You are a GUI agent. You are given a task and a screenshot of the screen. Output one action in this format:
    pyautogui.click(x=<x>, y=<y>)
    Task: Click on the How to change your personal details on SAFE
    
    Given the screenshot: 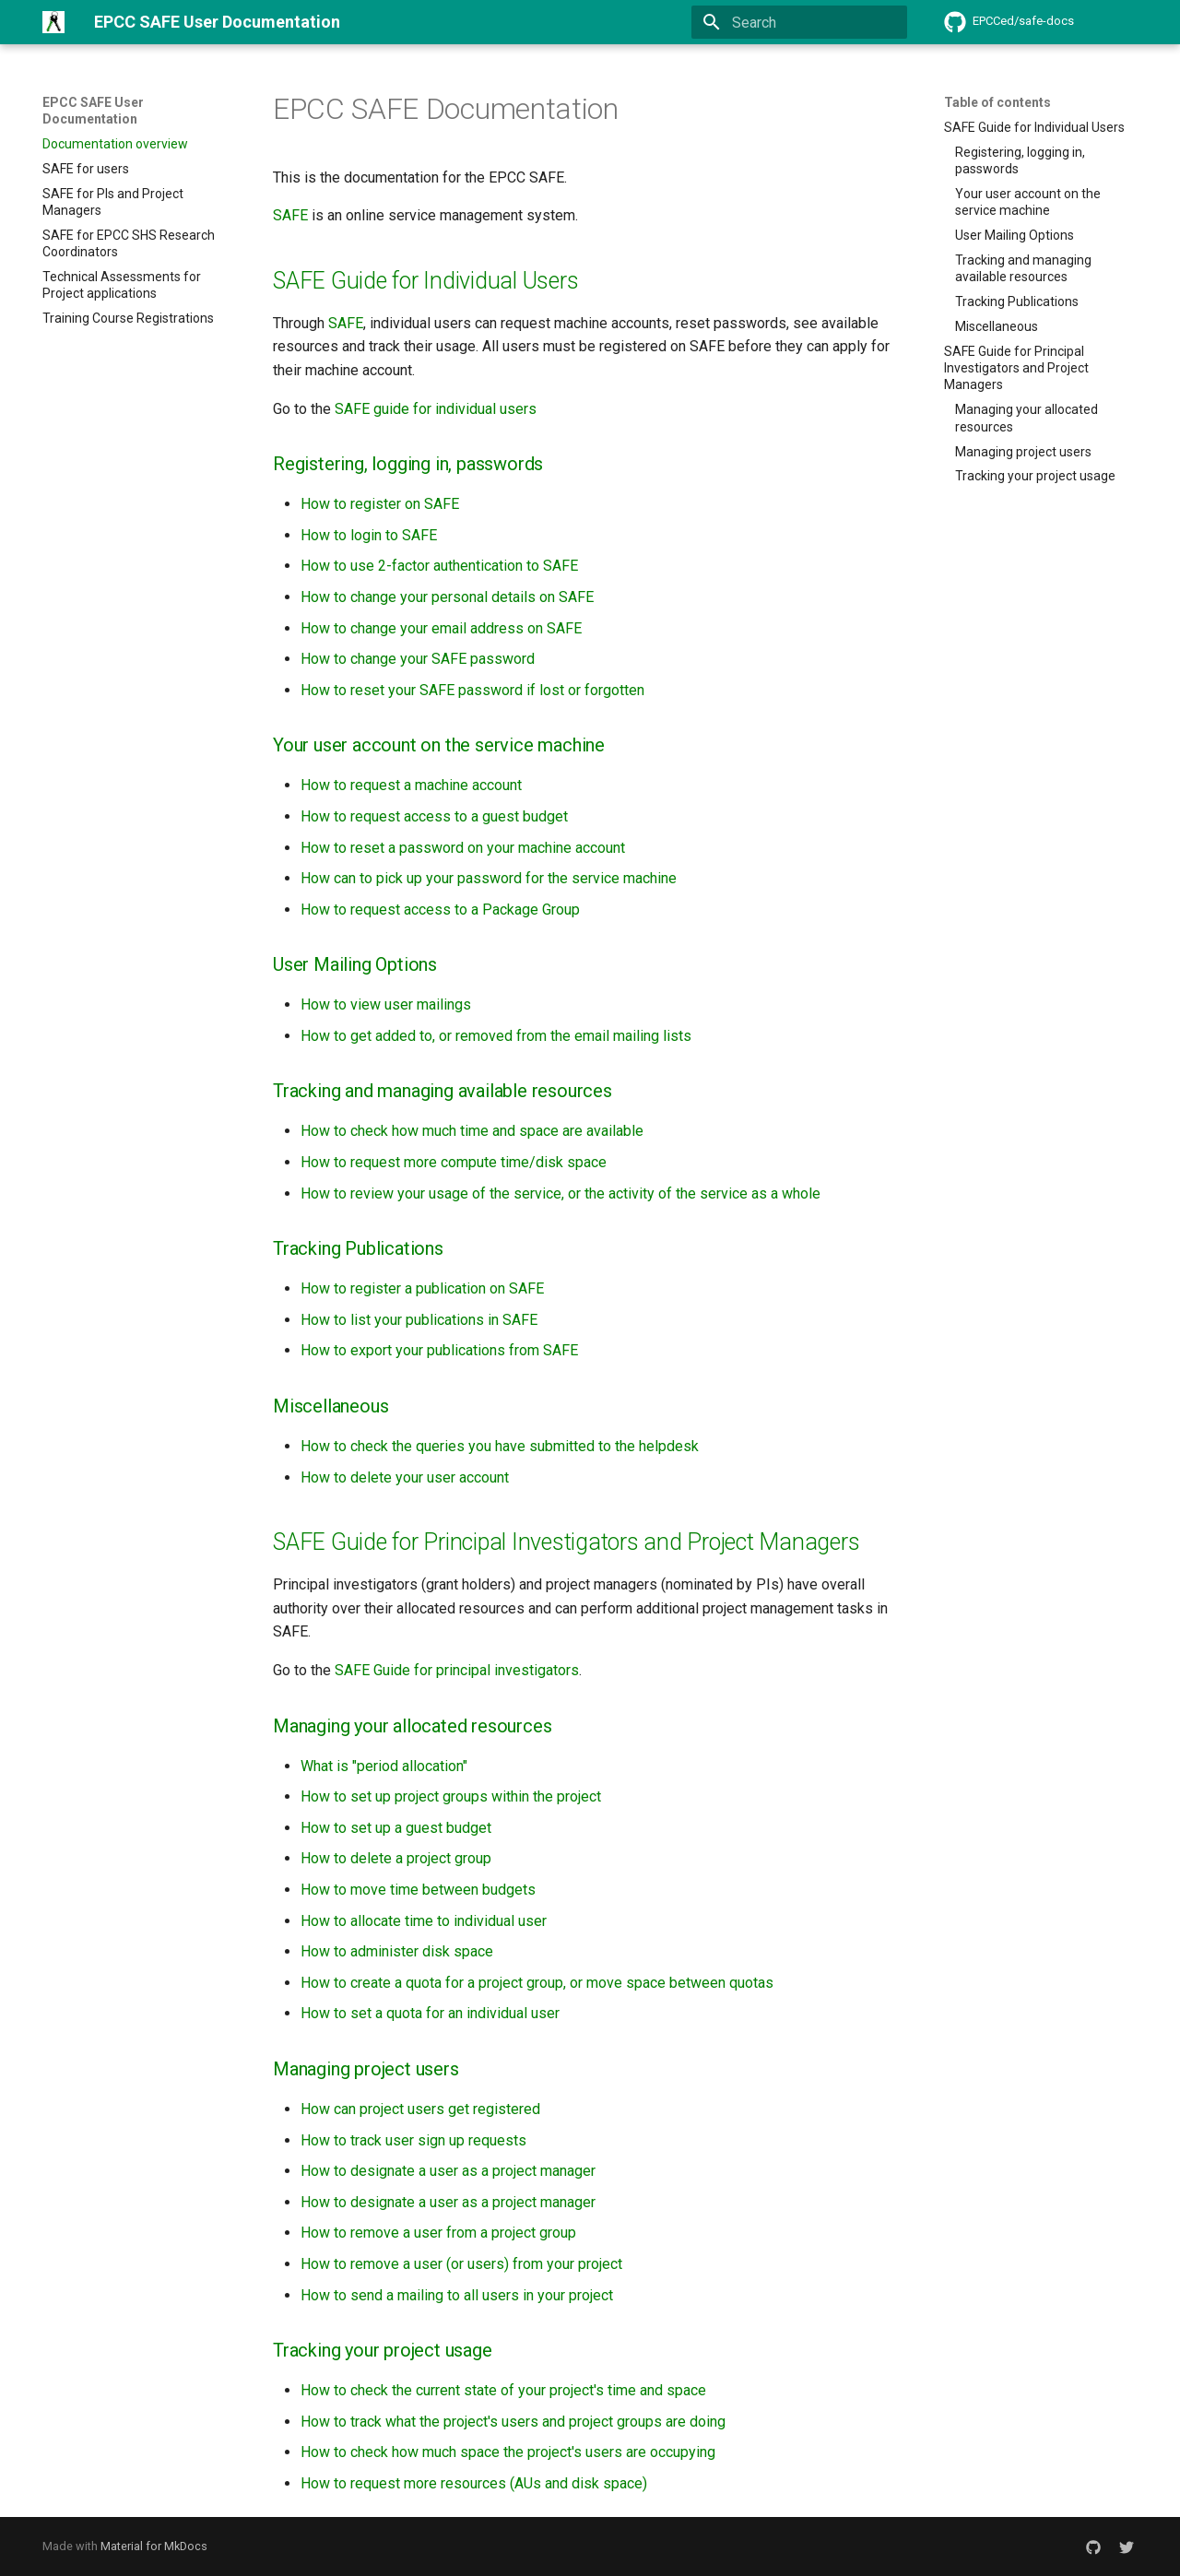 What is the action you would take?
    pyautogui.click(x=447, y=597)
    